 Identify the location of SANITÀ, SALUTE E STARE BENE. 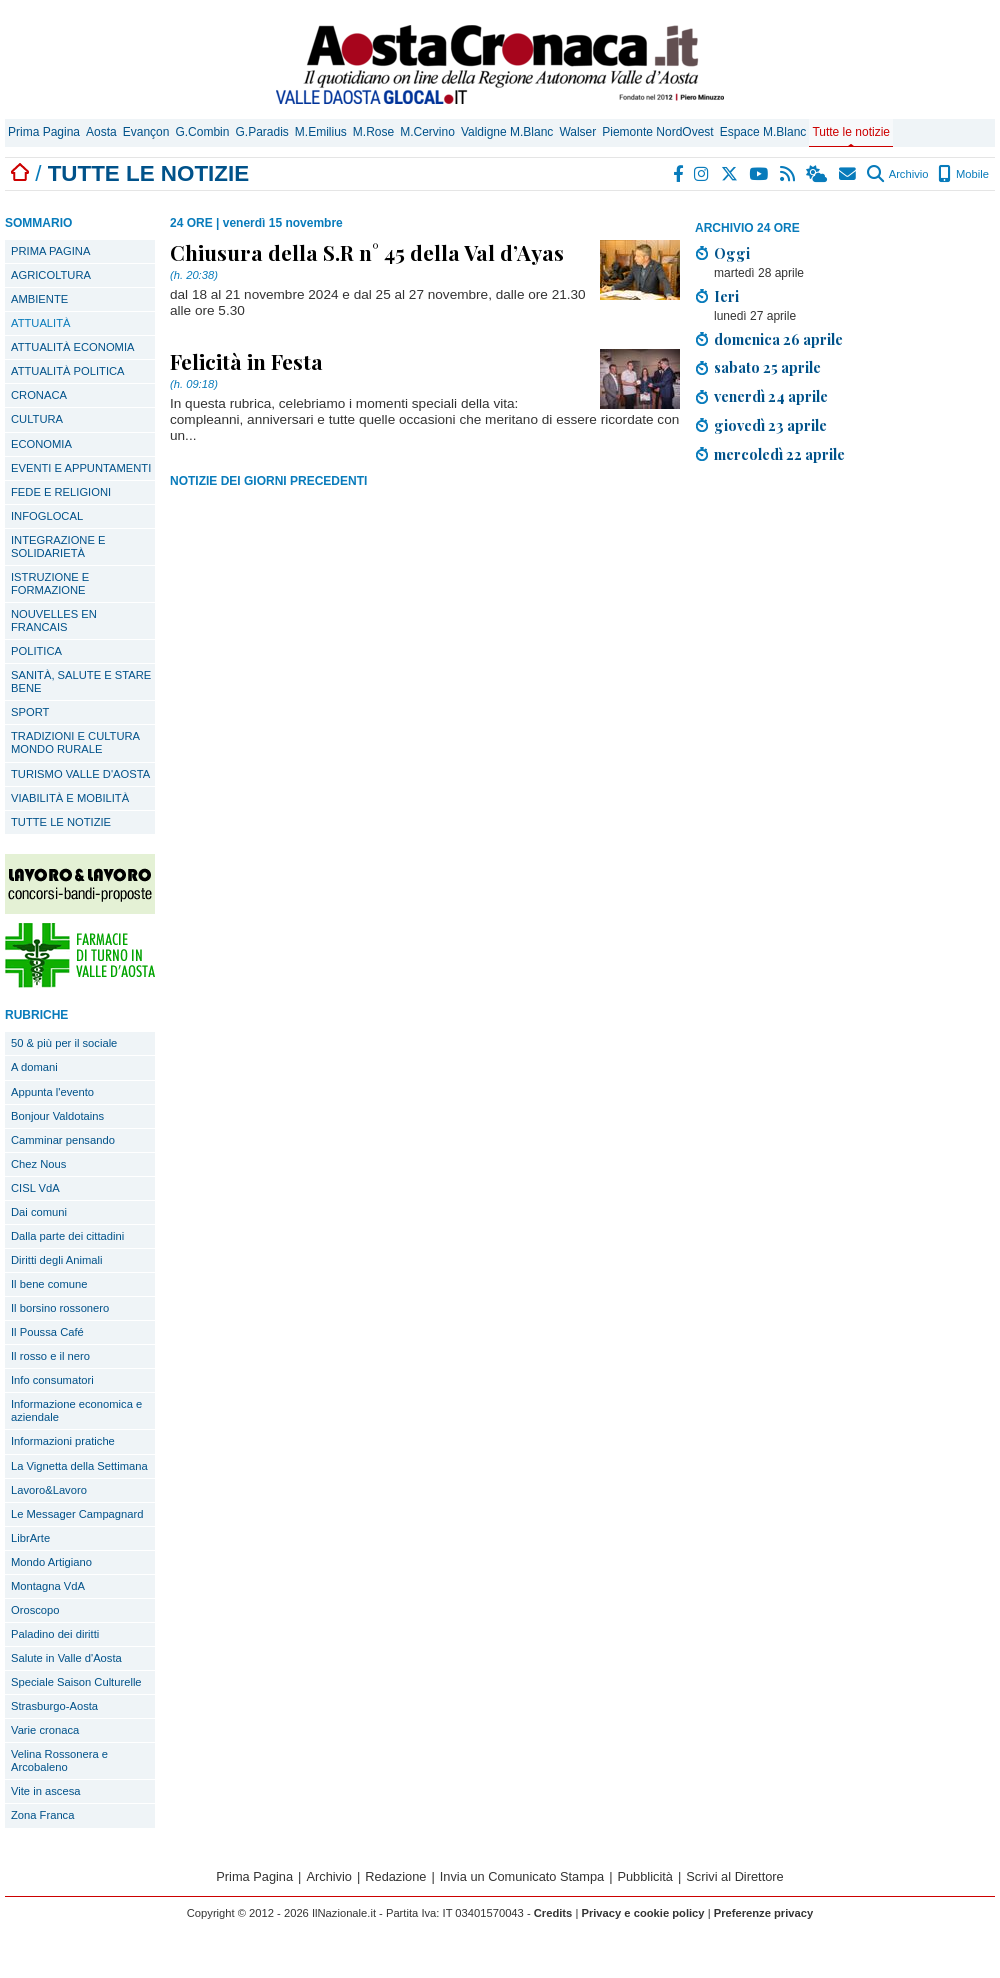
(81, 681).